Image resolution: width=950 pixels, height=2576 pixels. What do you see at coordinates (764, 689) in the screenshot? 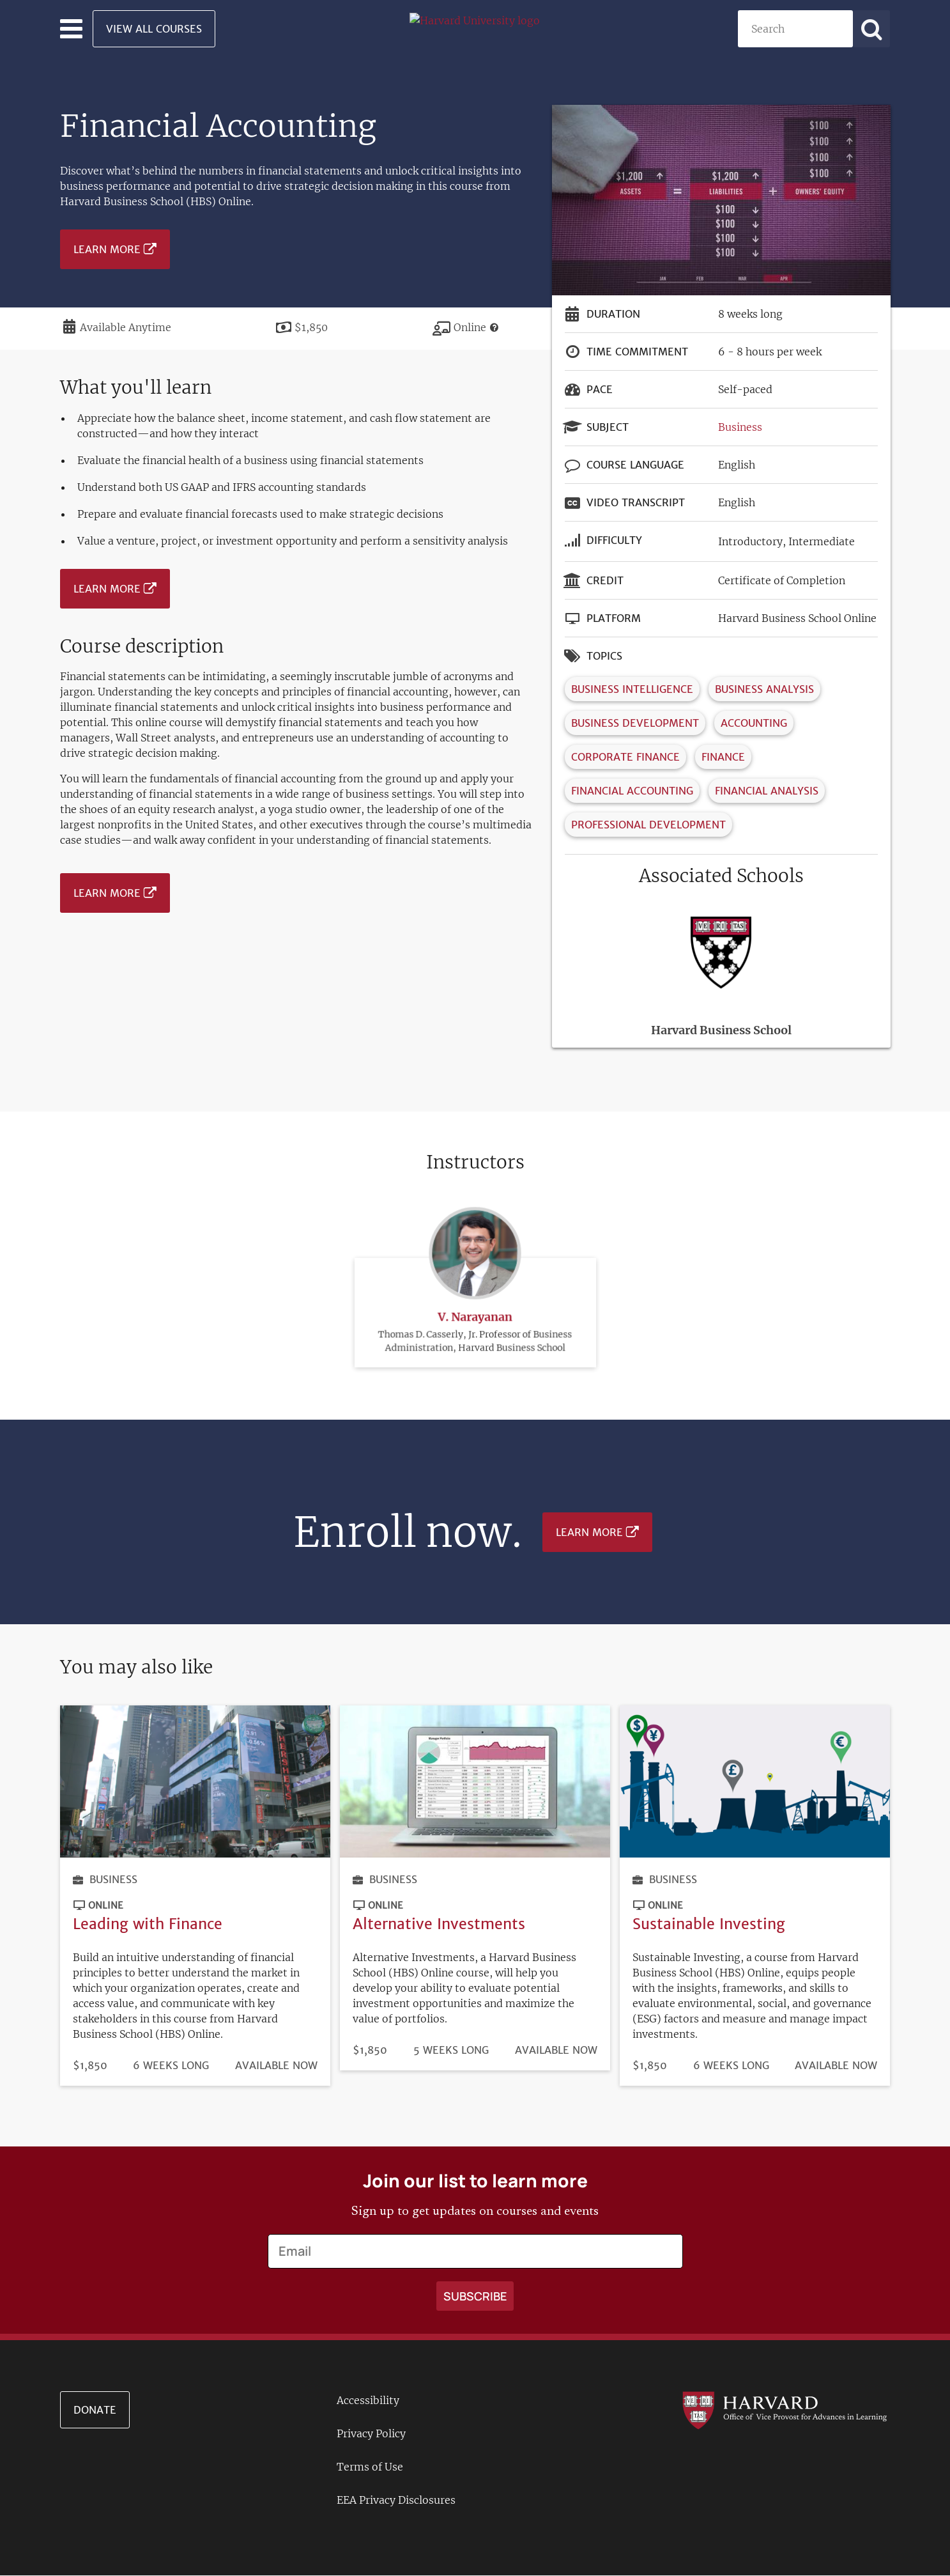
I see `Business Analysis` at bounding box center [764, 689].